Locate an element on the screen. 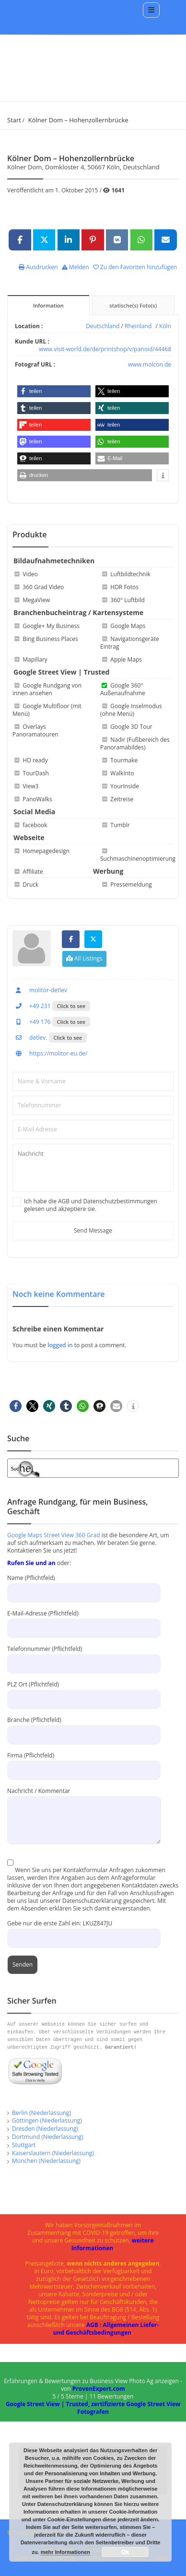  Telefonnummer (Pflichtfeld) is located at coordinates (84, 1656).